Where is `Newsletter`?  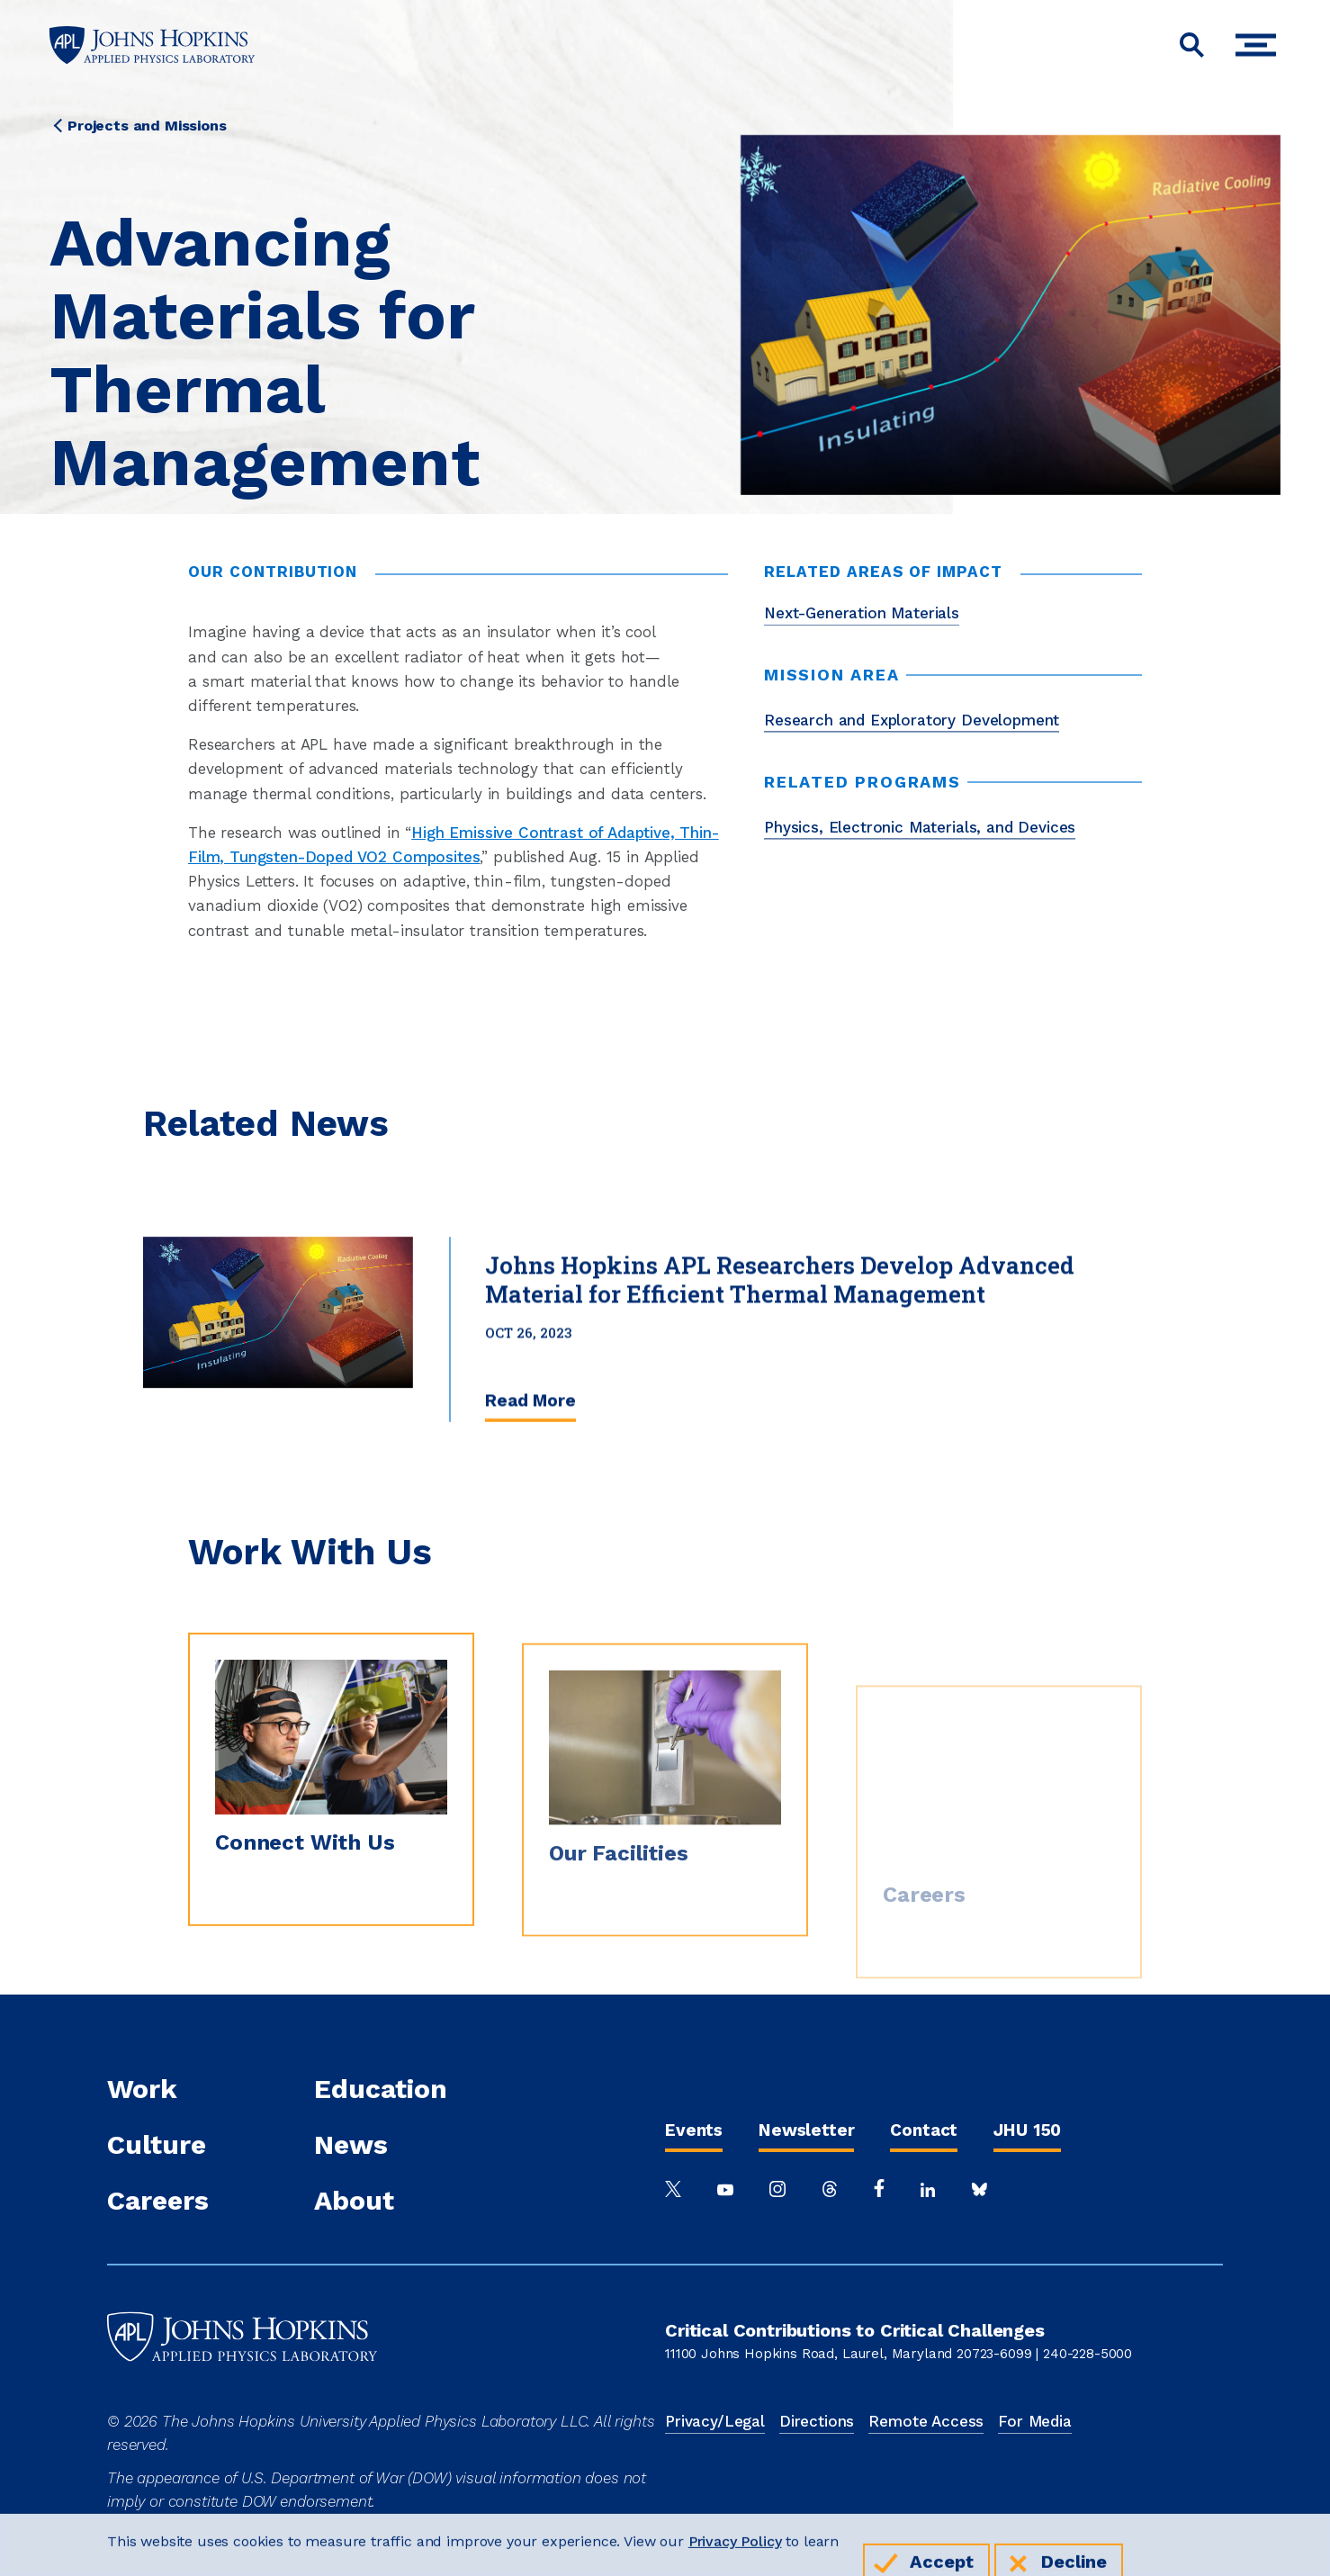
Newsletter is located at coordinates (806, 2130).